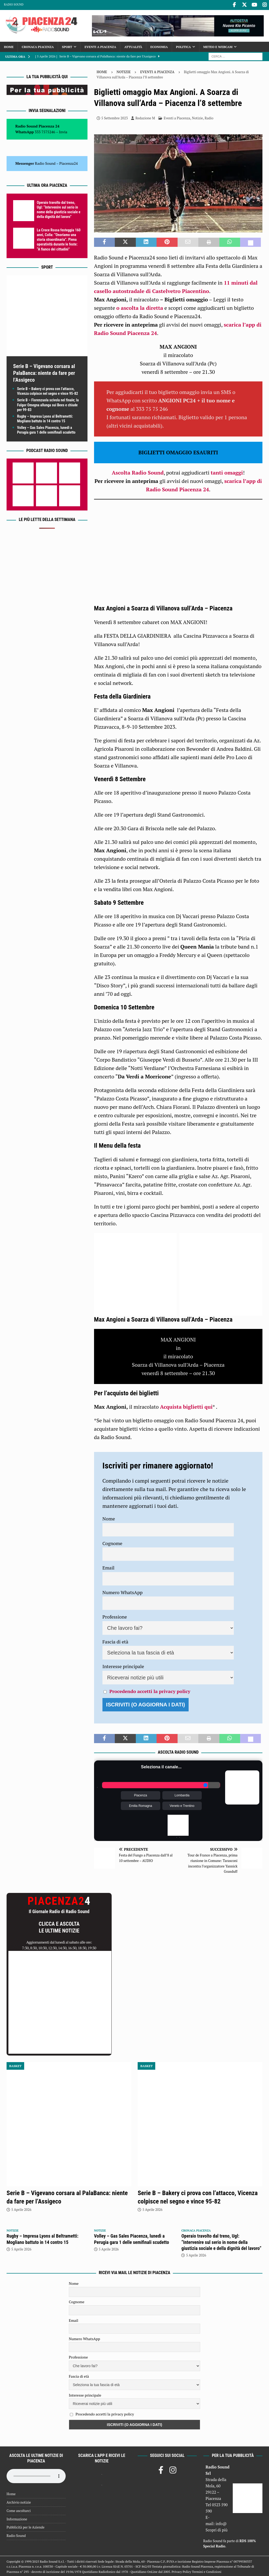 The image size is (269, 2576). What do you see at coordinates (21, 2208) in the screenshot?
I see `5 Aprile 2026` at bounding box center [21, 2208].